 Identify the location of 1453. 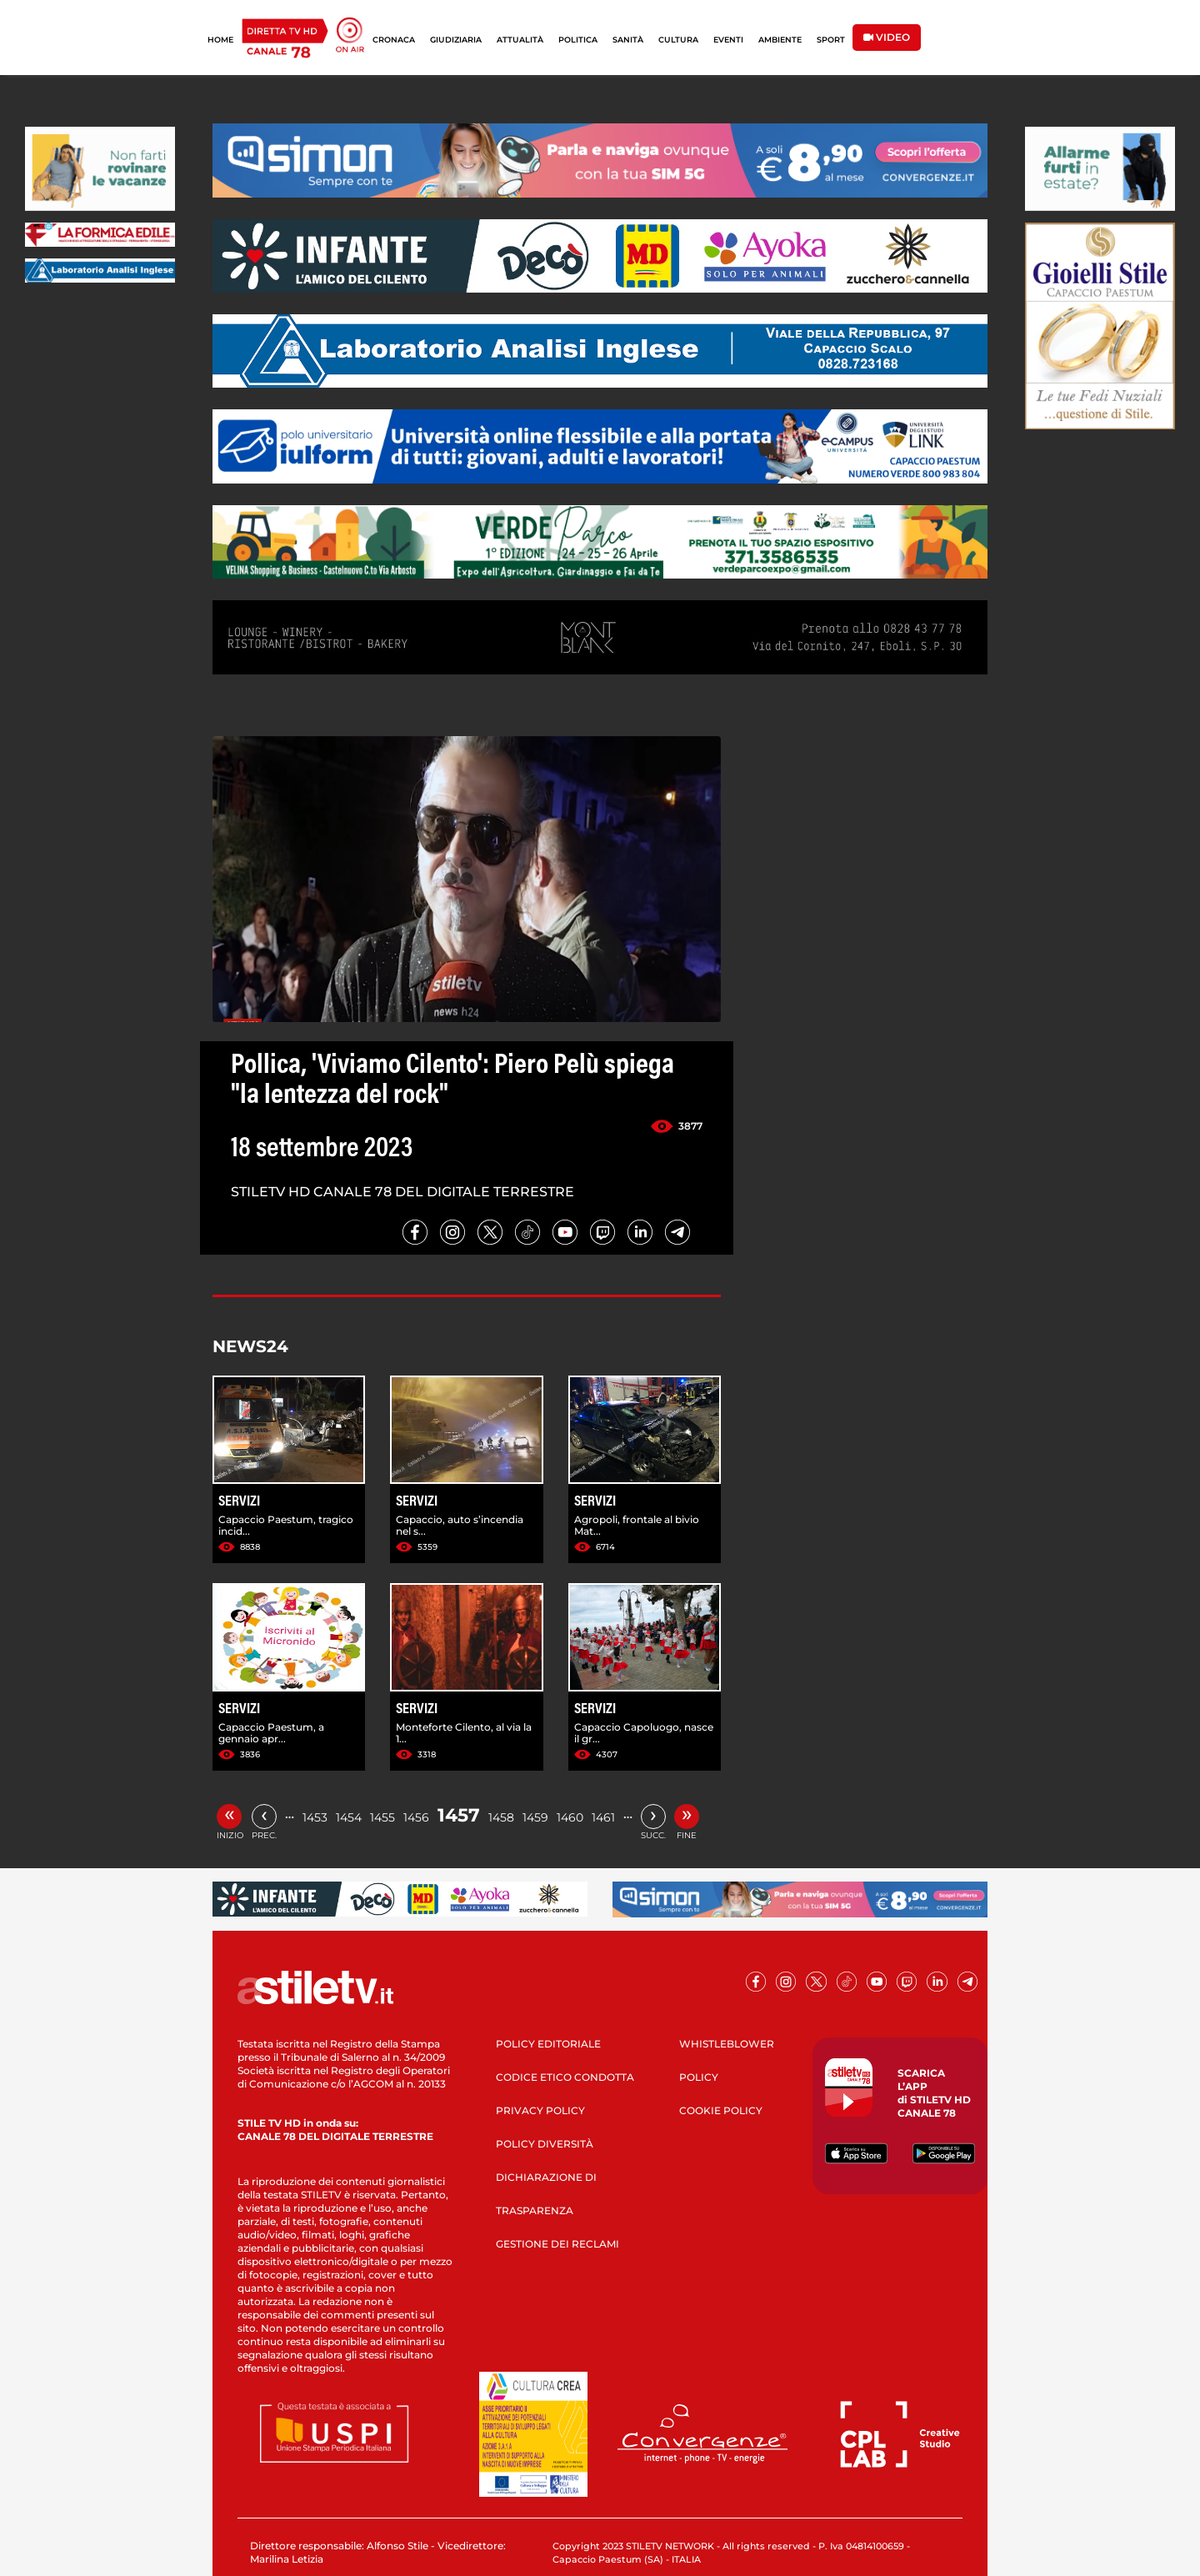
(315, 1817).